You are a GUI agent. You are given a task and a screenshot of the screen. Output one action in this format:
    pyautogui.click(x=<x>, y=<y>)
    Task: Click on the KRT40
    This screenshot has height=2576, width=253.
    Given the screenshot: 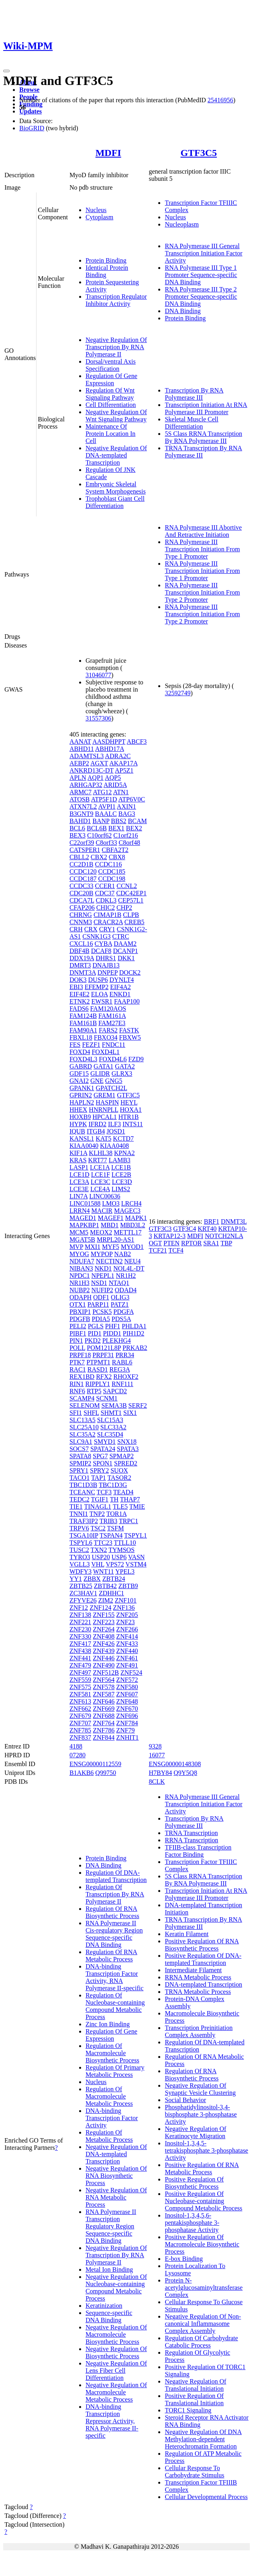 What is the action you would take?
    pyautogui.click(x=207, y=1228)
    